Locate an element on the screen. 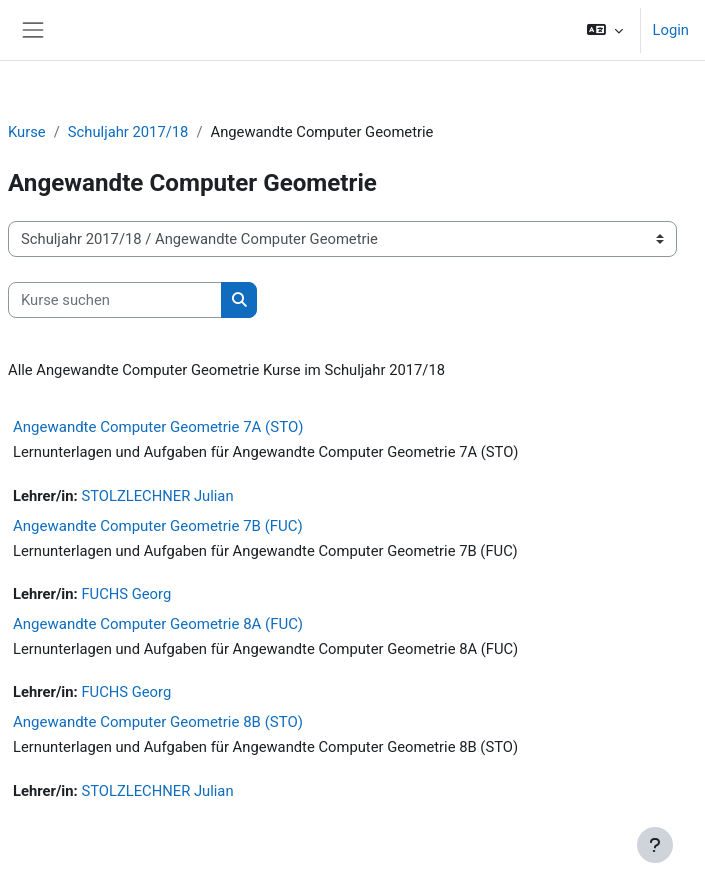  [button] is located at coordinates (604, 30).